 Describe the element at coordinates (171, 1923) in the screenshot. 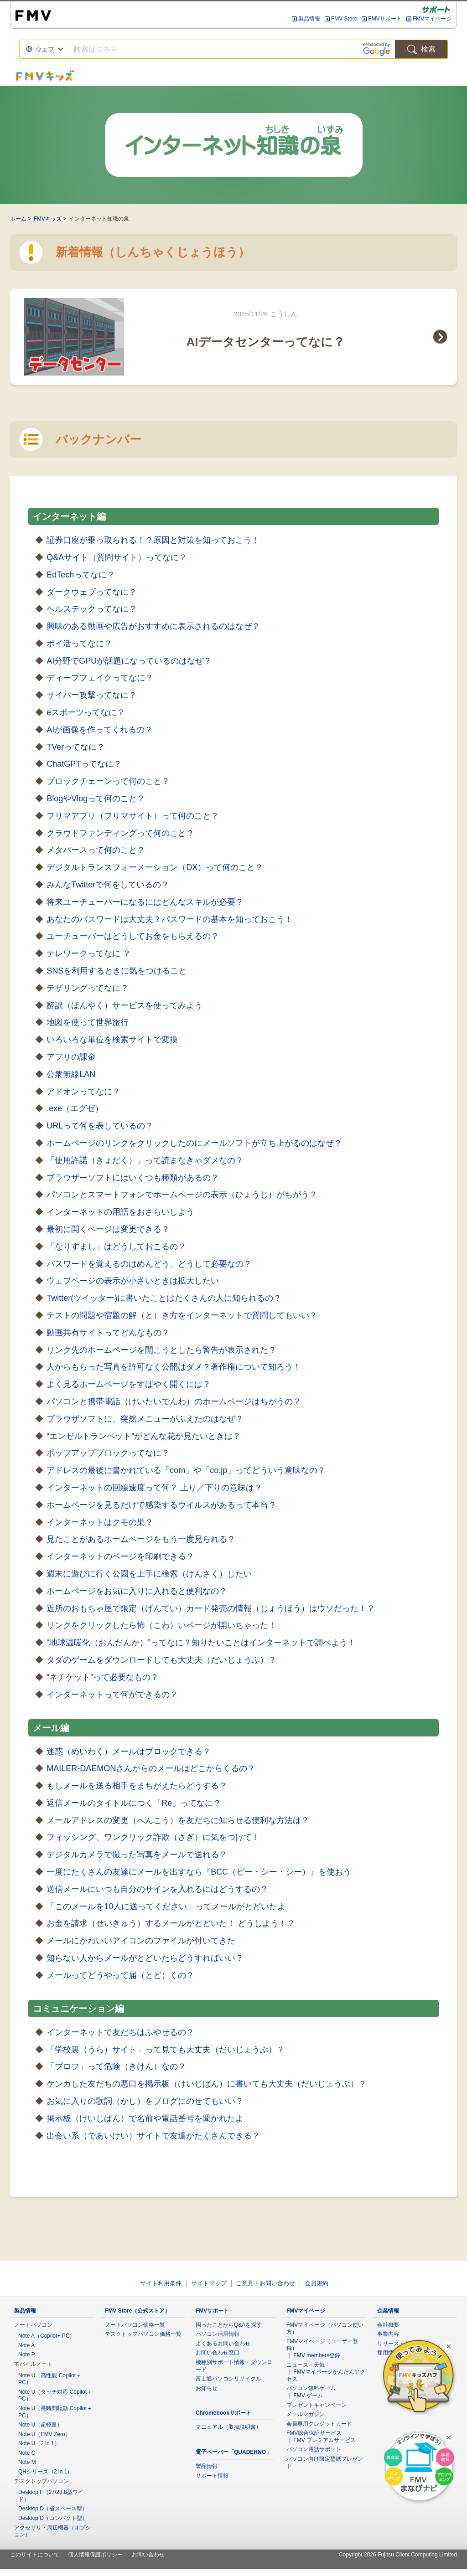

I see `お金を請求（せいきゅう）するメールがとどいた！ どうしよう！？` at that location.